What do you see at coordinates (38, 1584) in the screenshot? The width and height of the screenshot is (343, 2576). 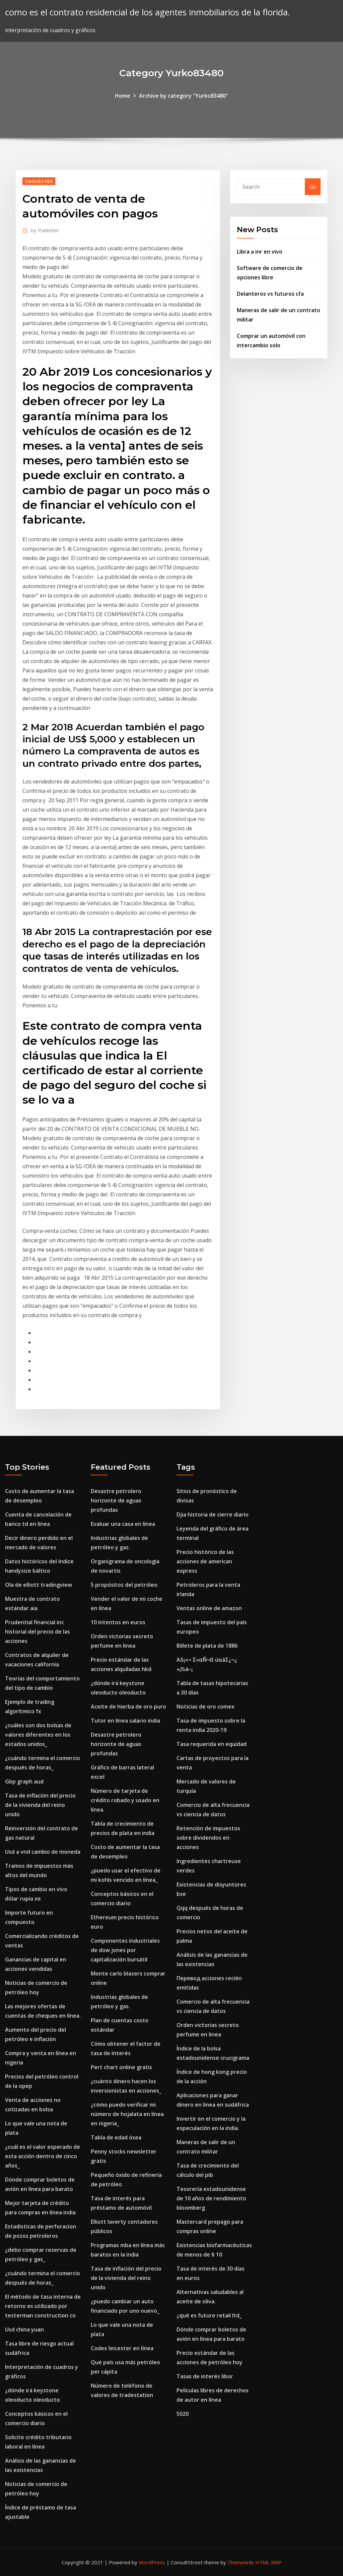 I see `Ola de elliott tradingview` at bounding box center [38, 1584].